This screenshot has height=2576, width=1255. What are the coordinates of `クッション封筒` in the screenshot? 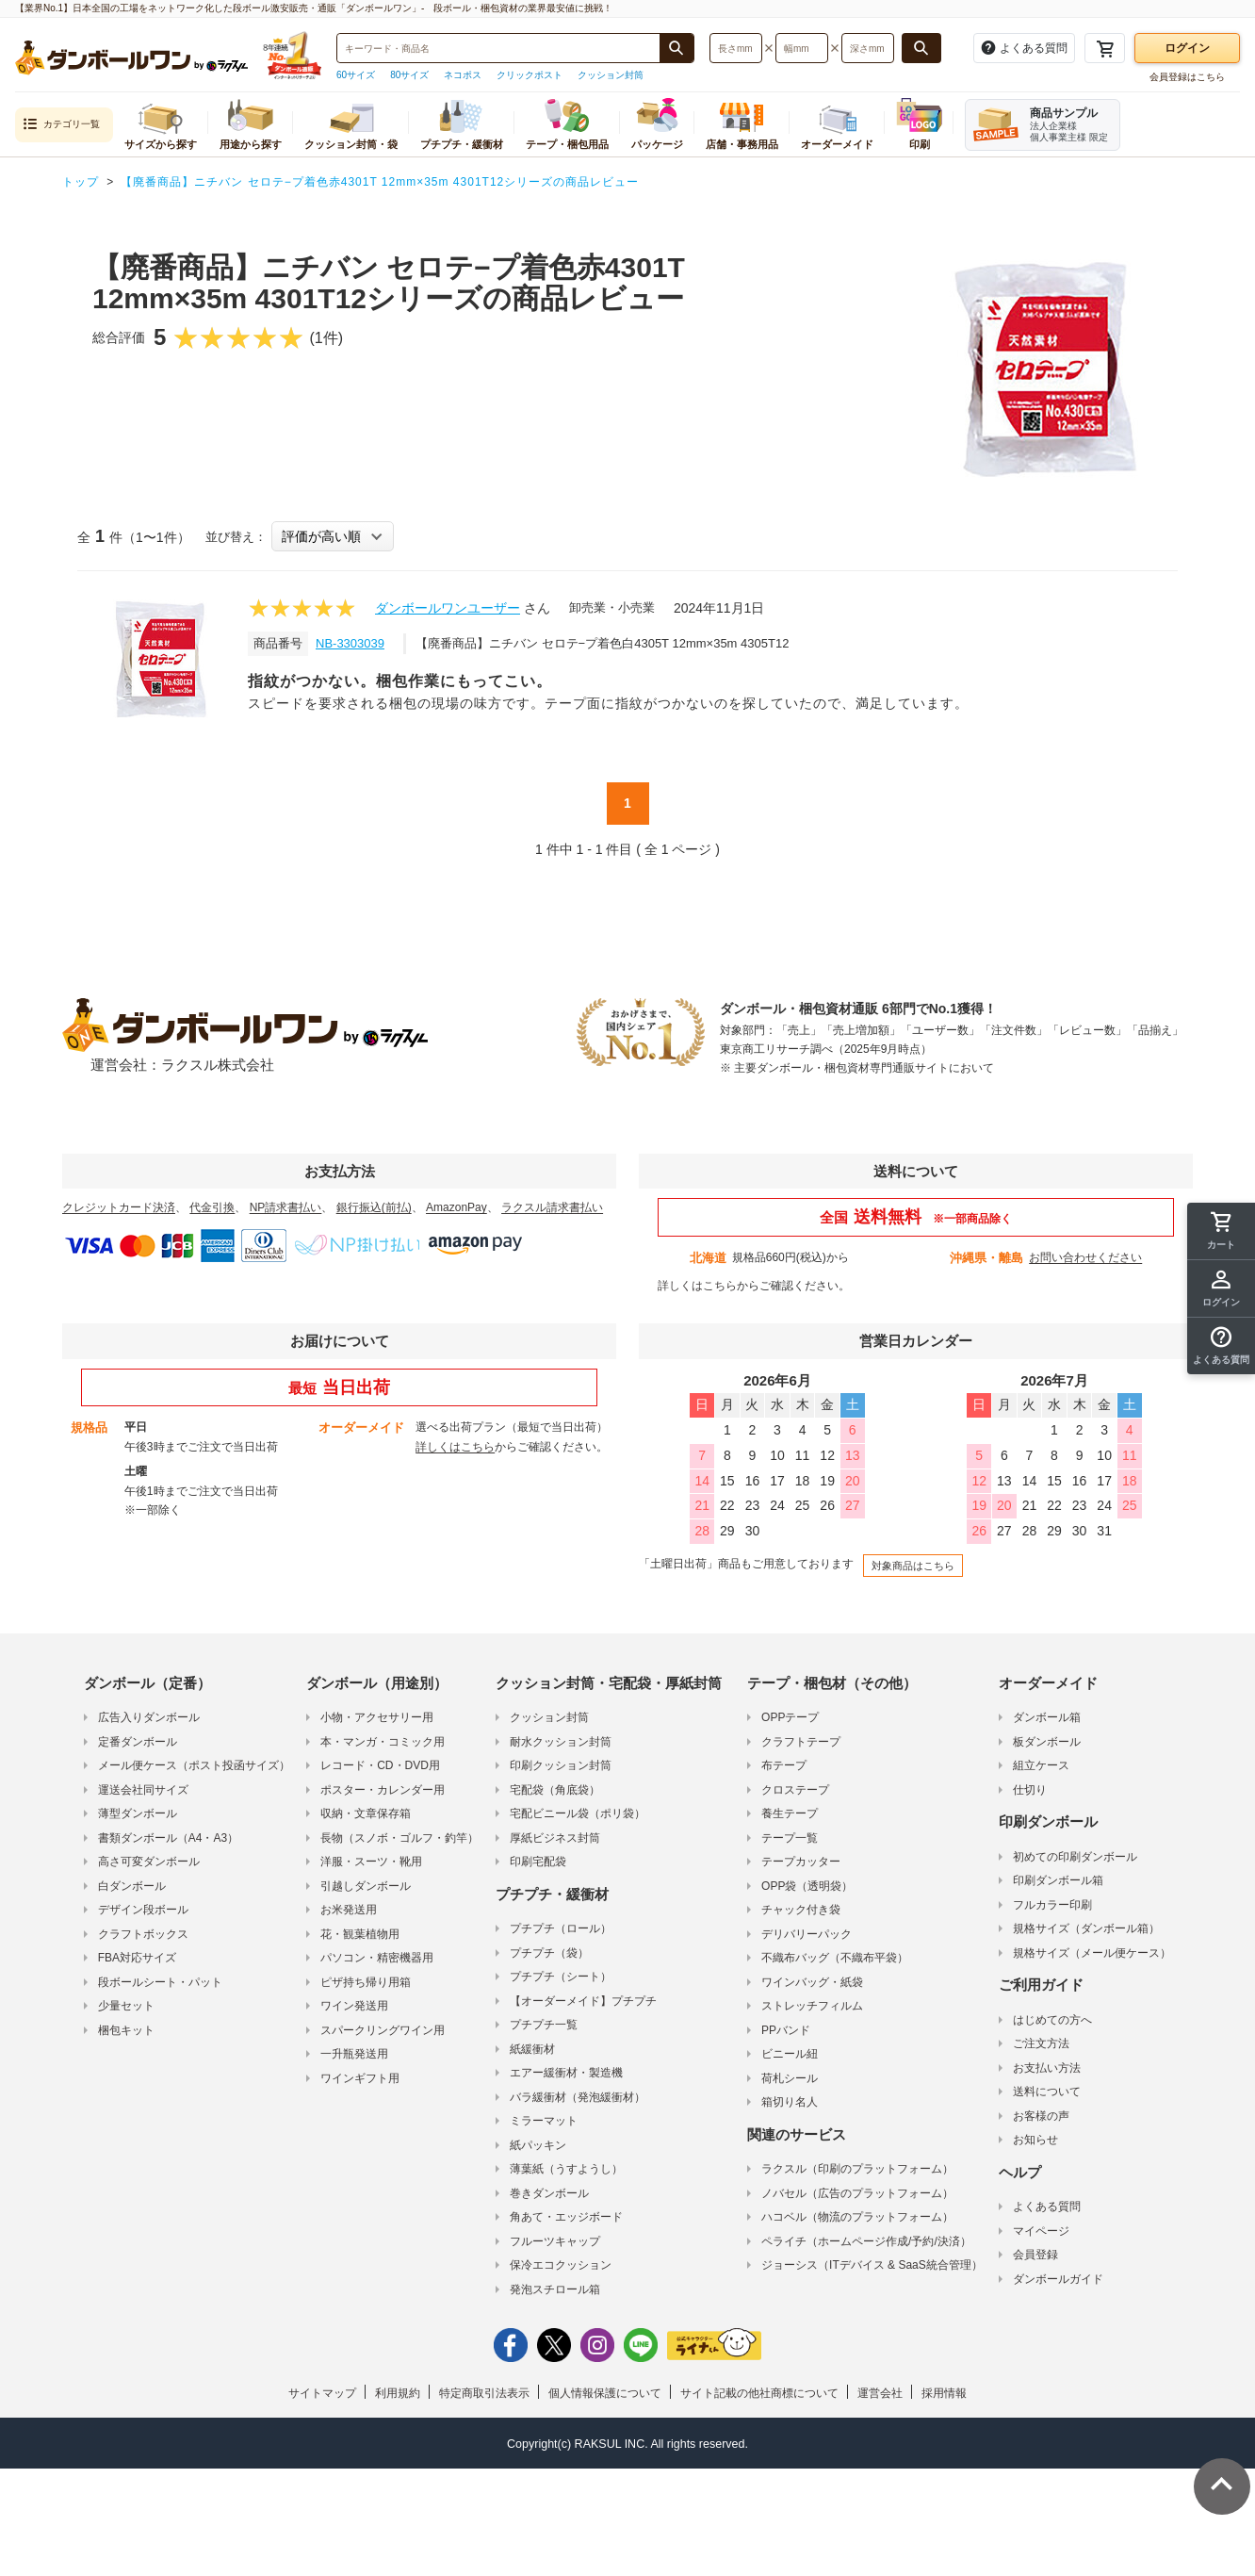 It's located at (611, 75).